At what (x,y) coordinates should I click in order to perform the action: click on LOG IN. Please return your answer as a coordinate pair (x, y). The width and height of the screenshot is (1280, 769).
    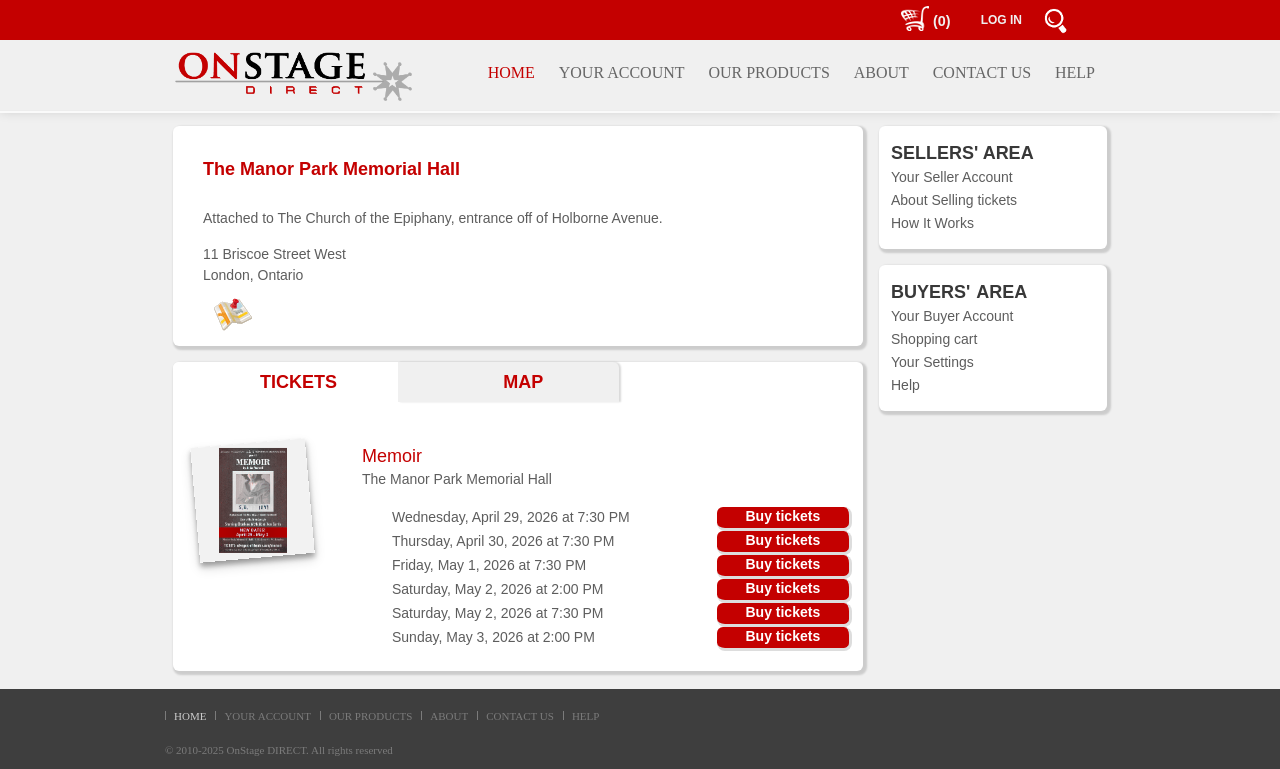
    Looking at the image, I should click on (1001, 20).